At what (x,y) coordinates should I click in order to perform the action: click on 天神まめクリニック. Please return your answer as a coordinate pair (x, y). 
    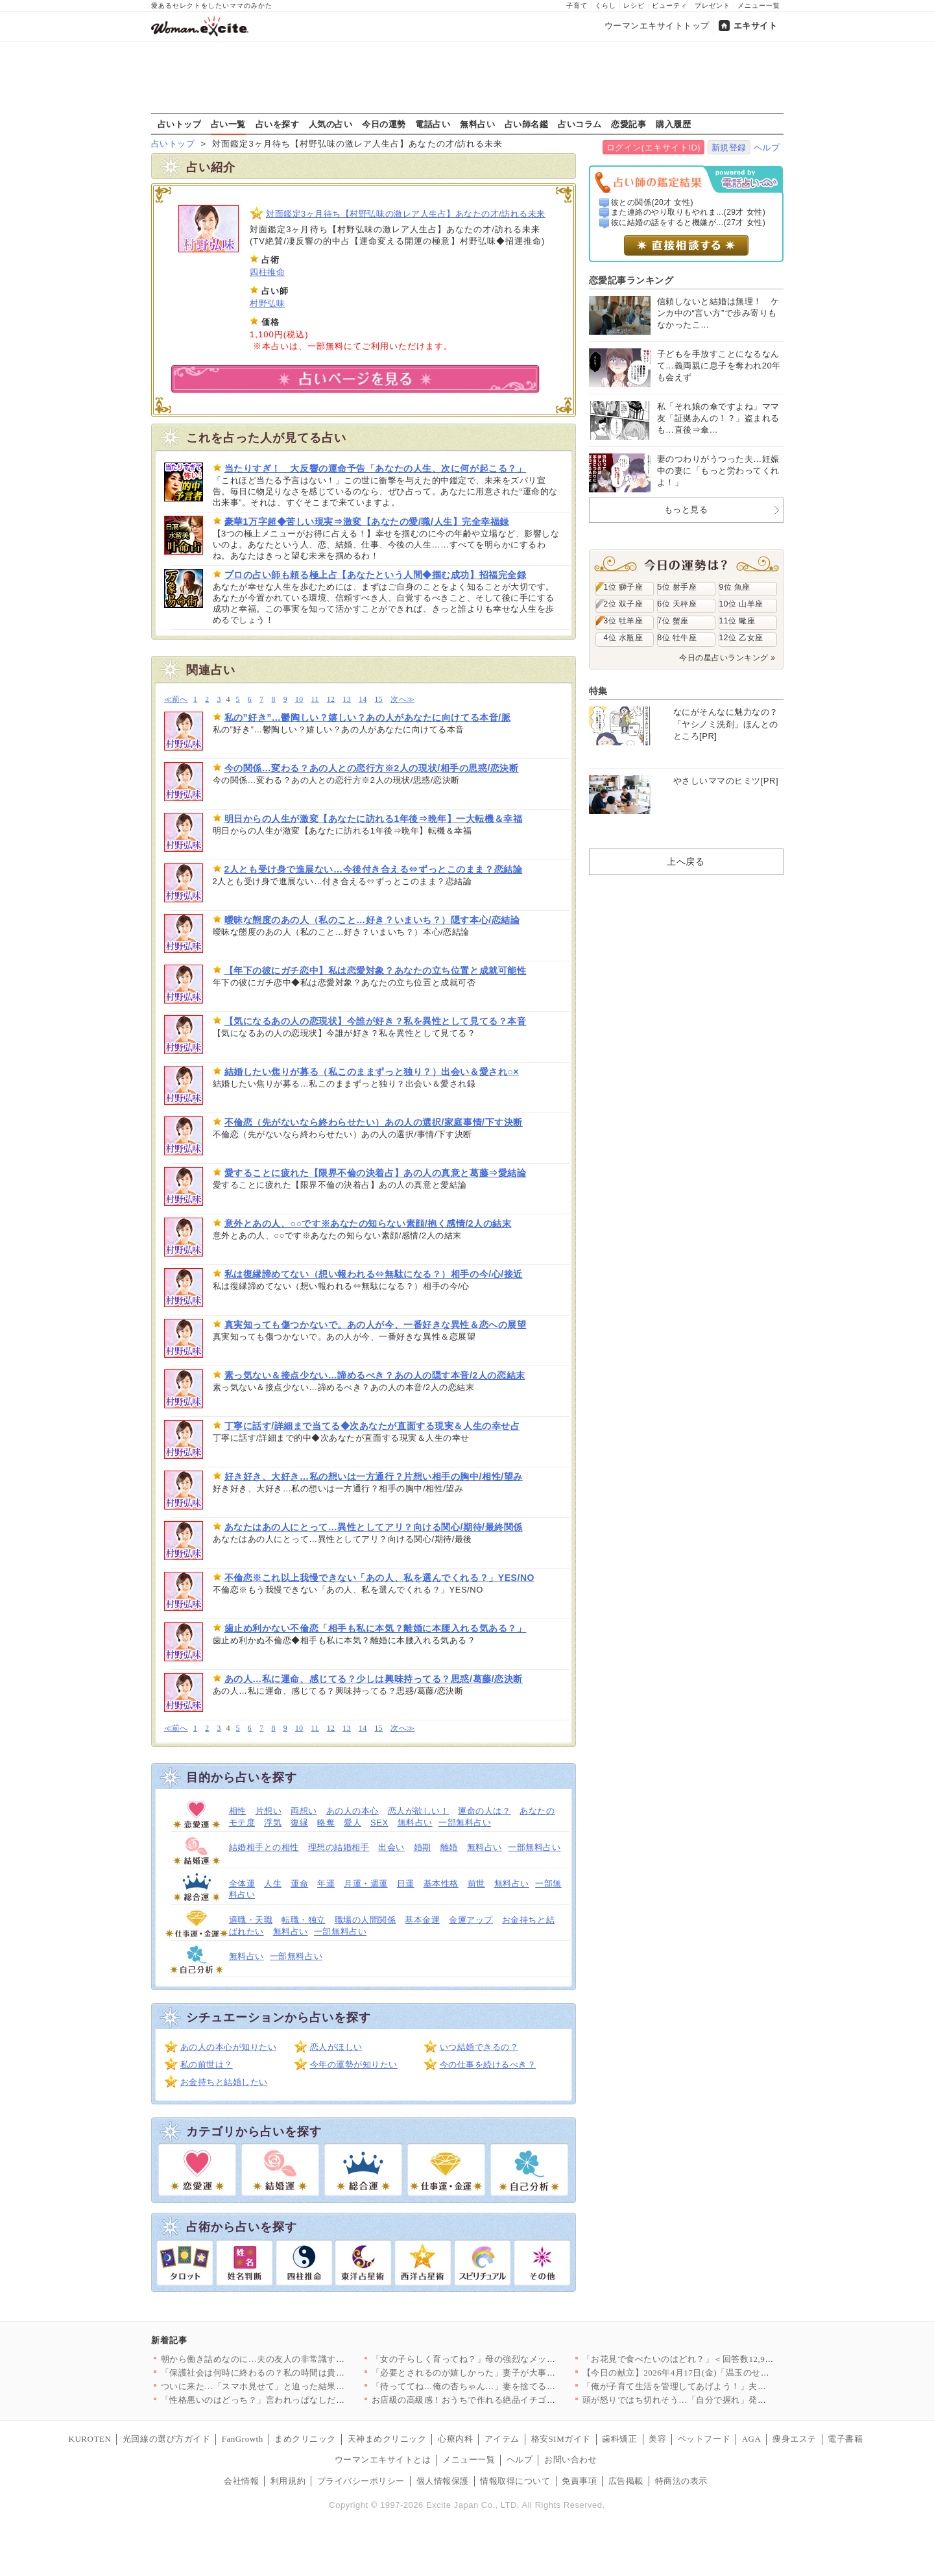
    Looking at the image, I should click on (387, 2439).